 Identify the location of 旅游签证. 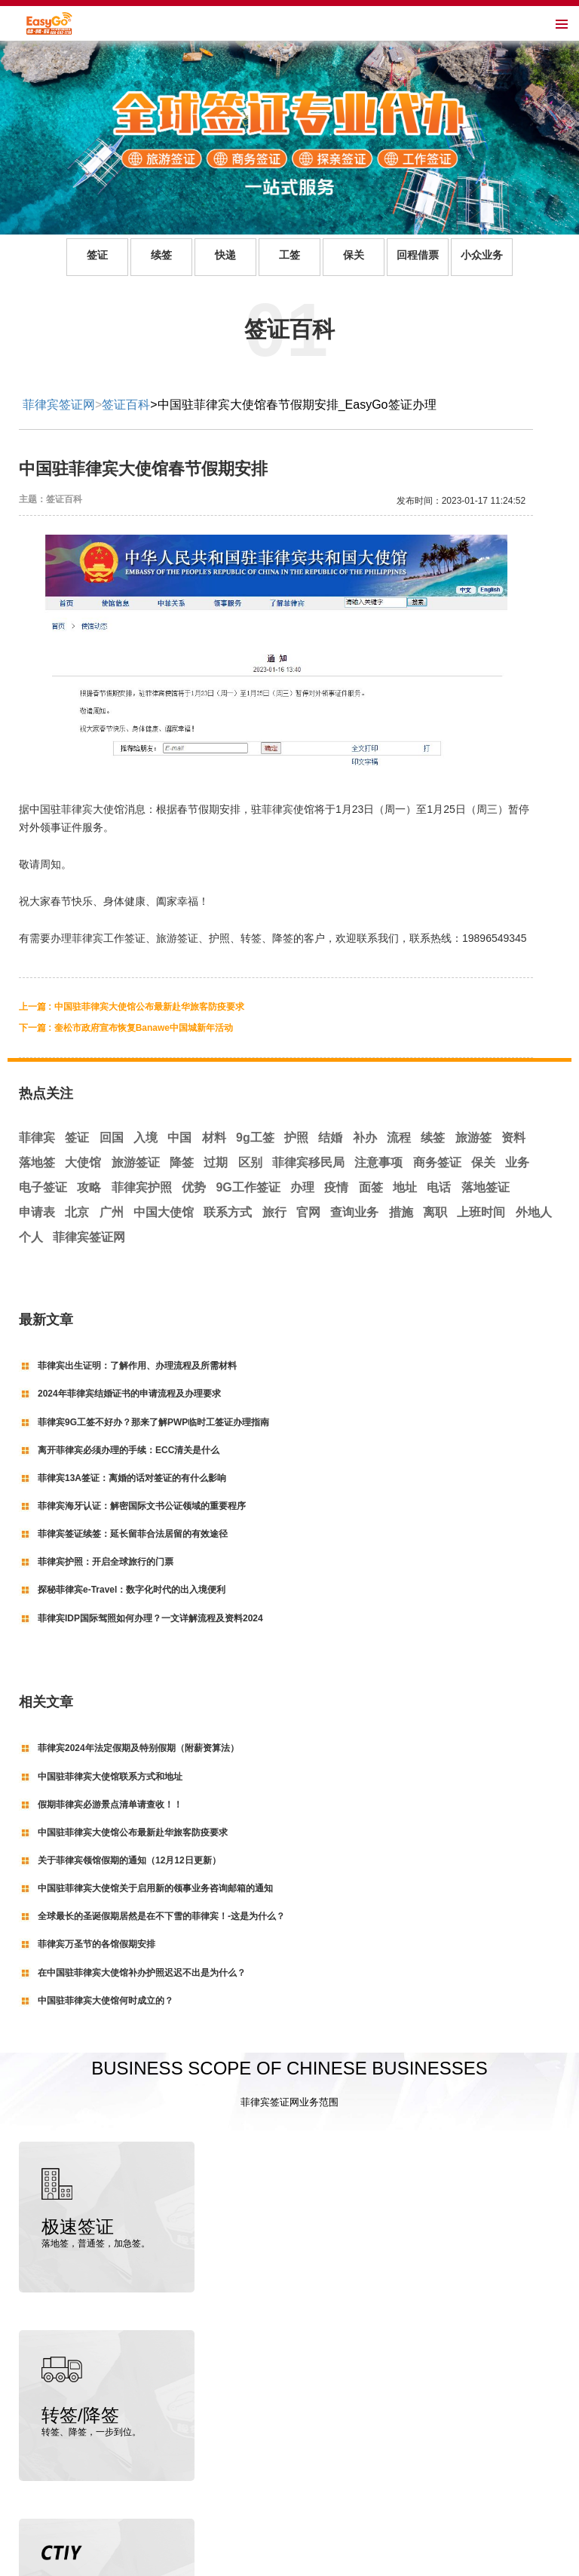
(136, 1162).